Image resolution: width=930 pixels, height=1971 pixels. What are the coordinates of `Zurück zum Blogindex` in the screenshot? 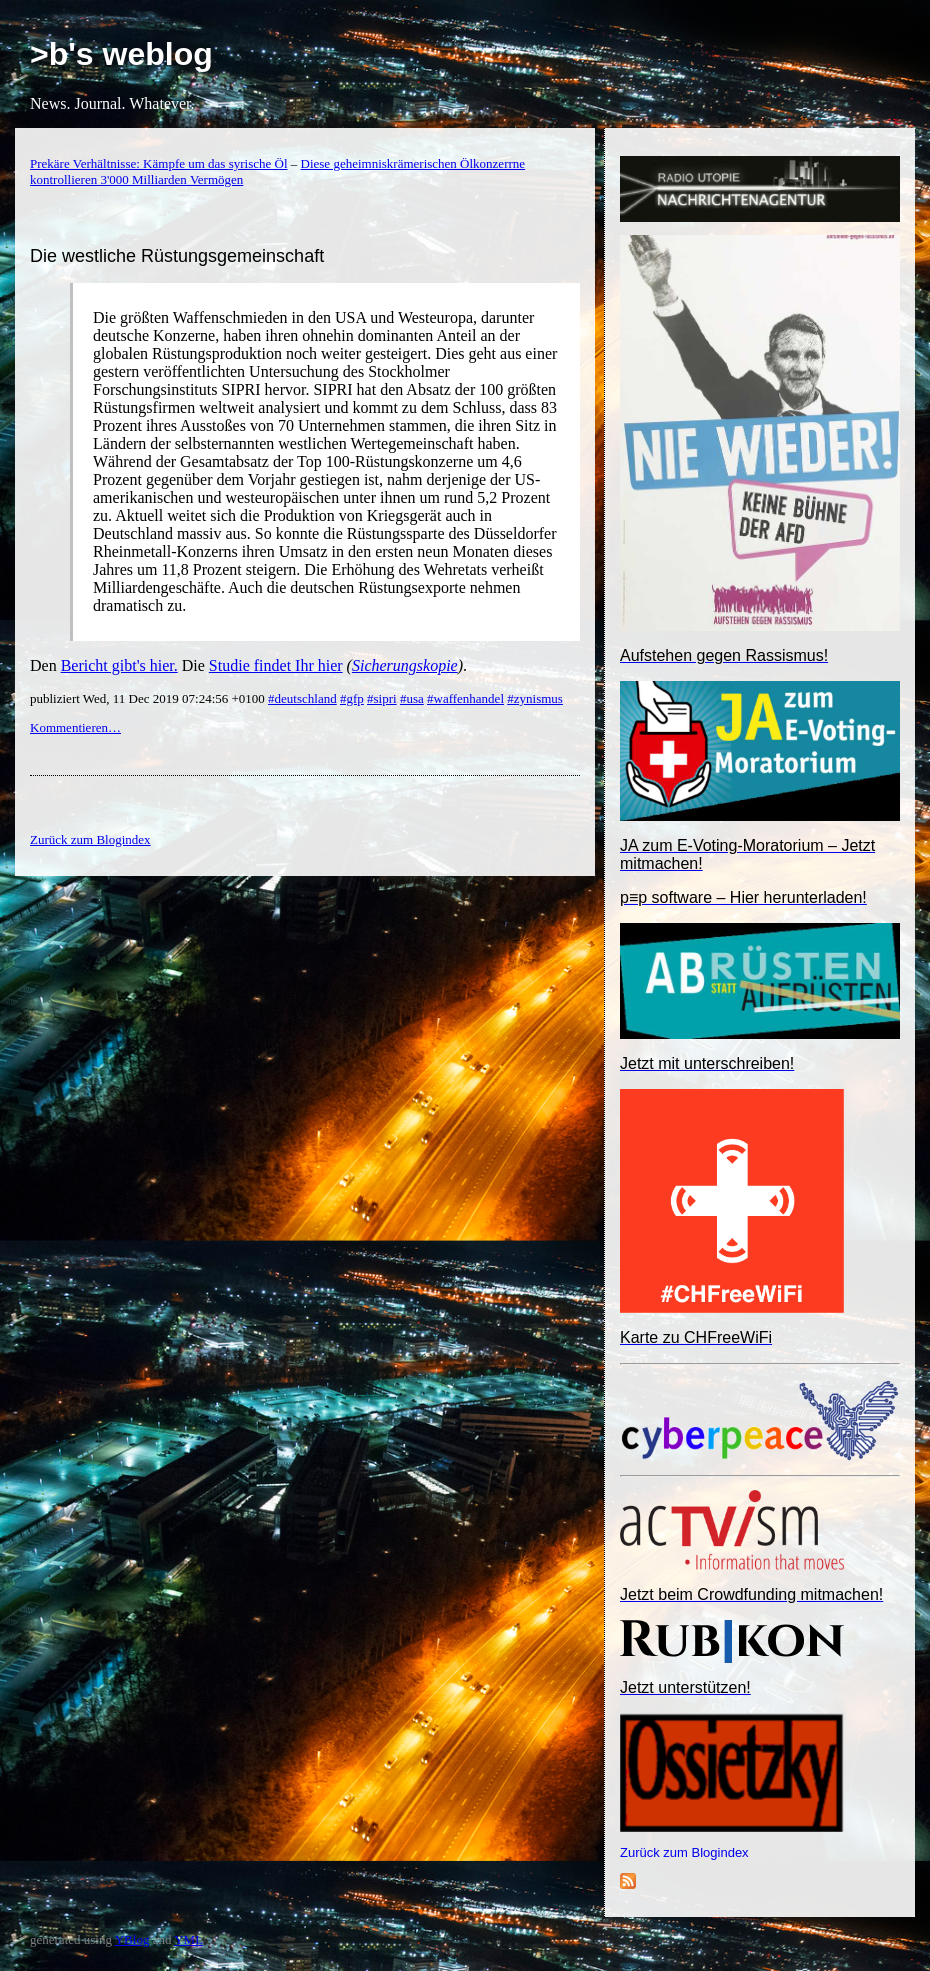 It's located at (684, 1852).